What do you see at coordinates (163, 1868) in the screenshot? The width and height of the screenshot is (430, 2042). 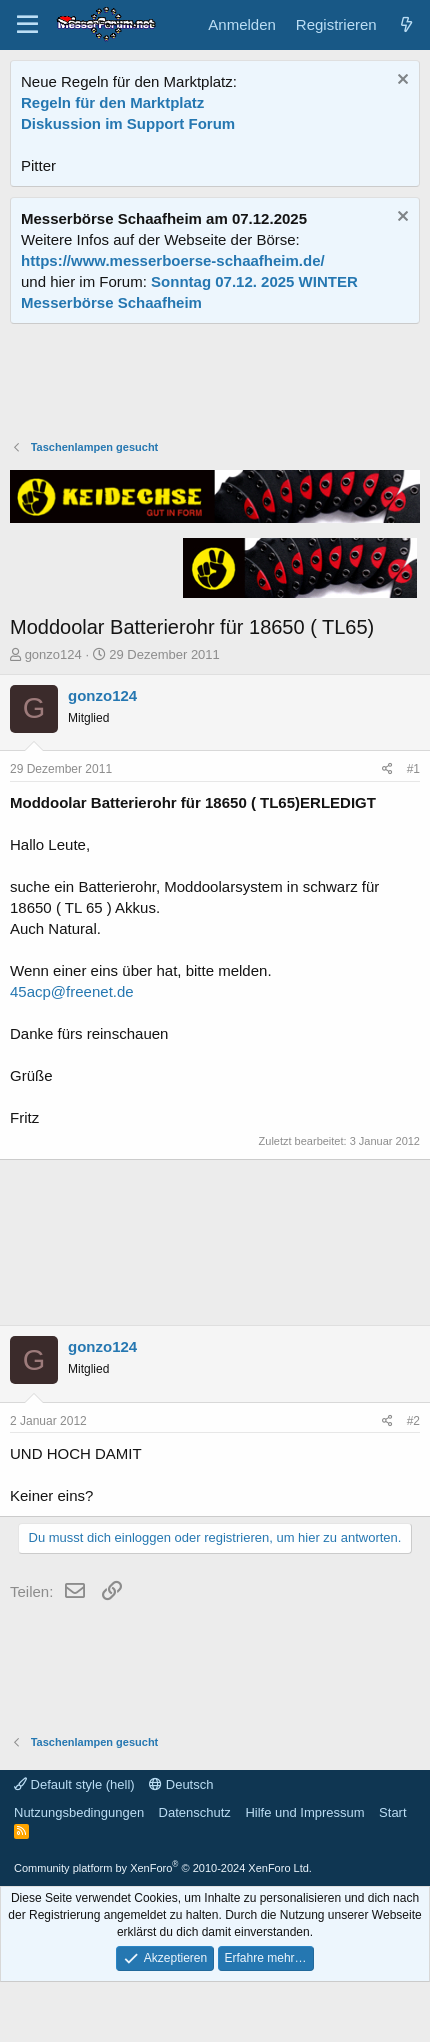 I see `Community platform by XenForo` at bounding box center [163, 1868].